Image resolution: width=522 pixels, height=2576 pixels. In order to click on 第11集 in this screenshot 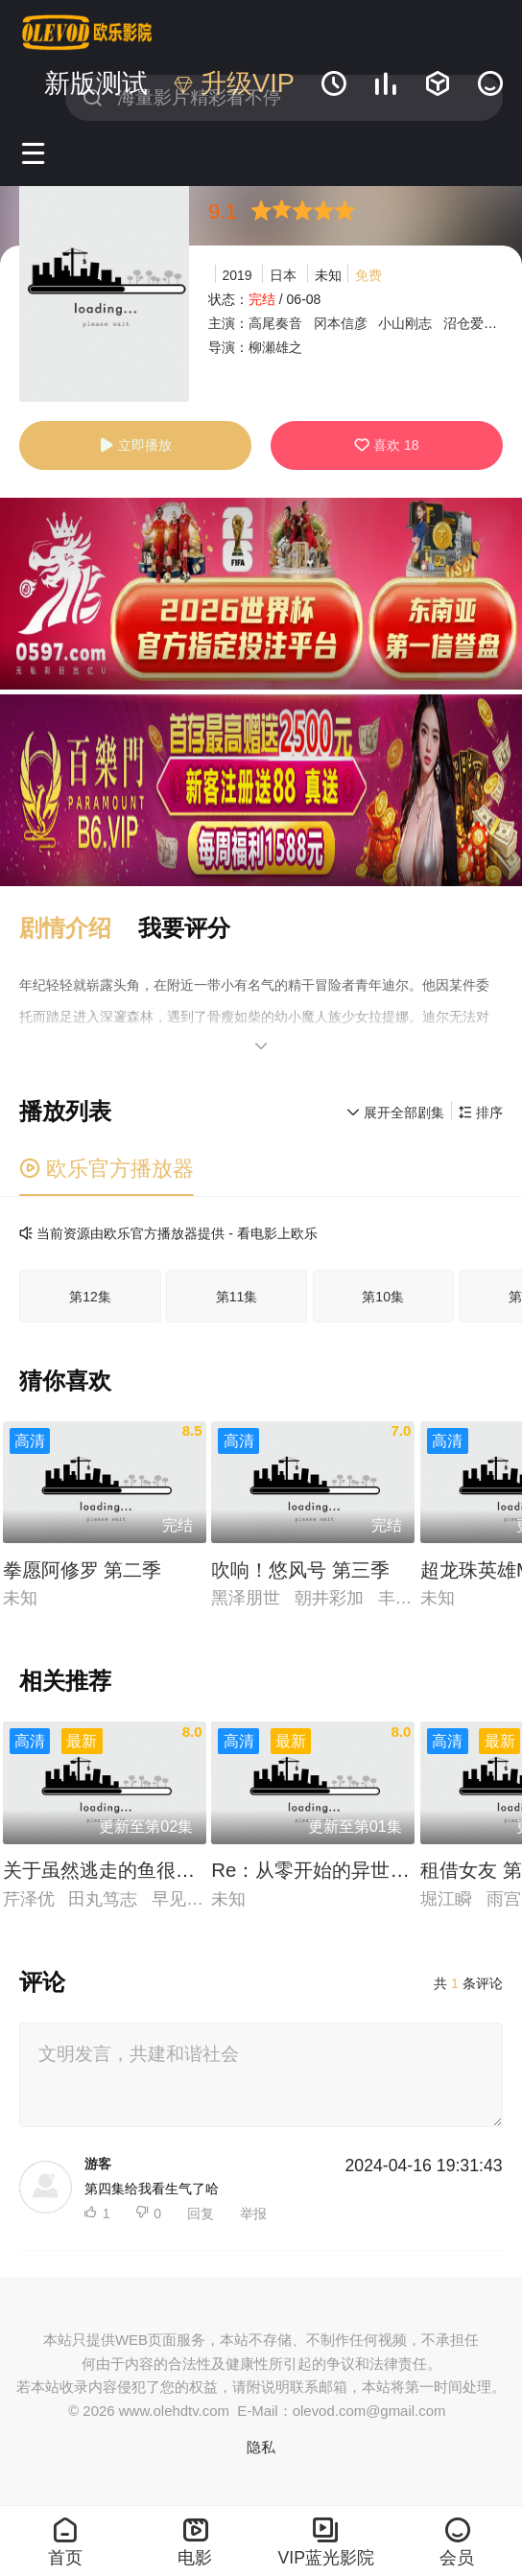, I will do `click(237, 1296)`.